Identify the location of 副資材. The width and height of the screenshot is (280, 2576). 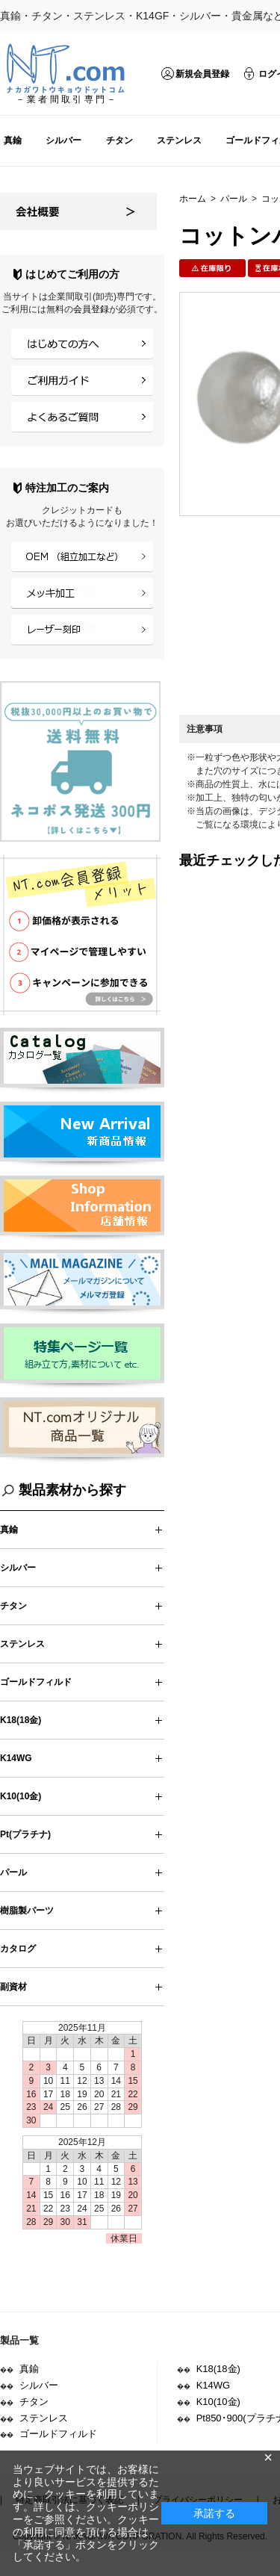
(13, 1986).